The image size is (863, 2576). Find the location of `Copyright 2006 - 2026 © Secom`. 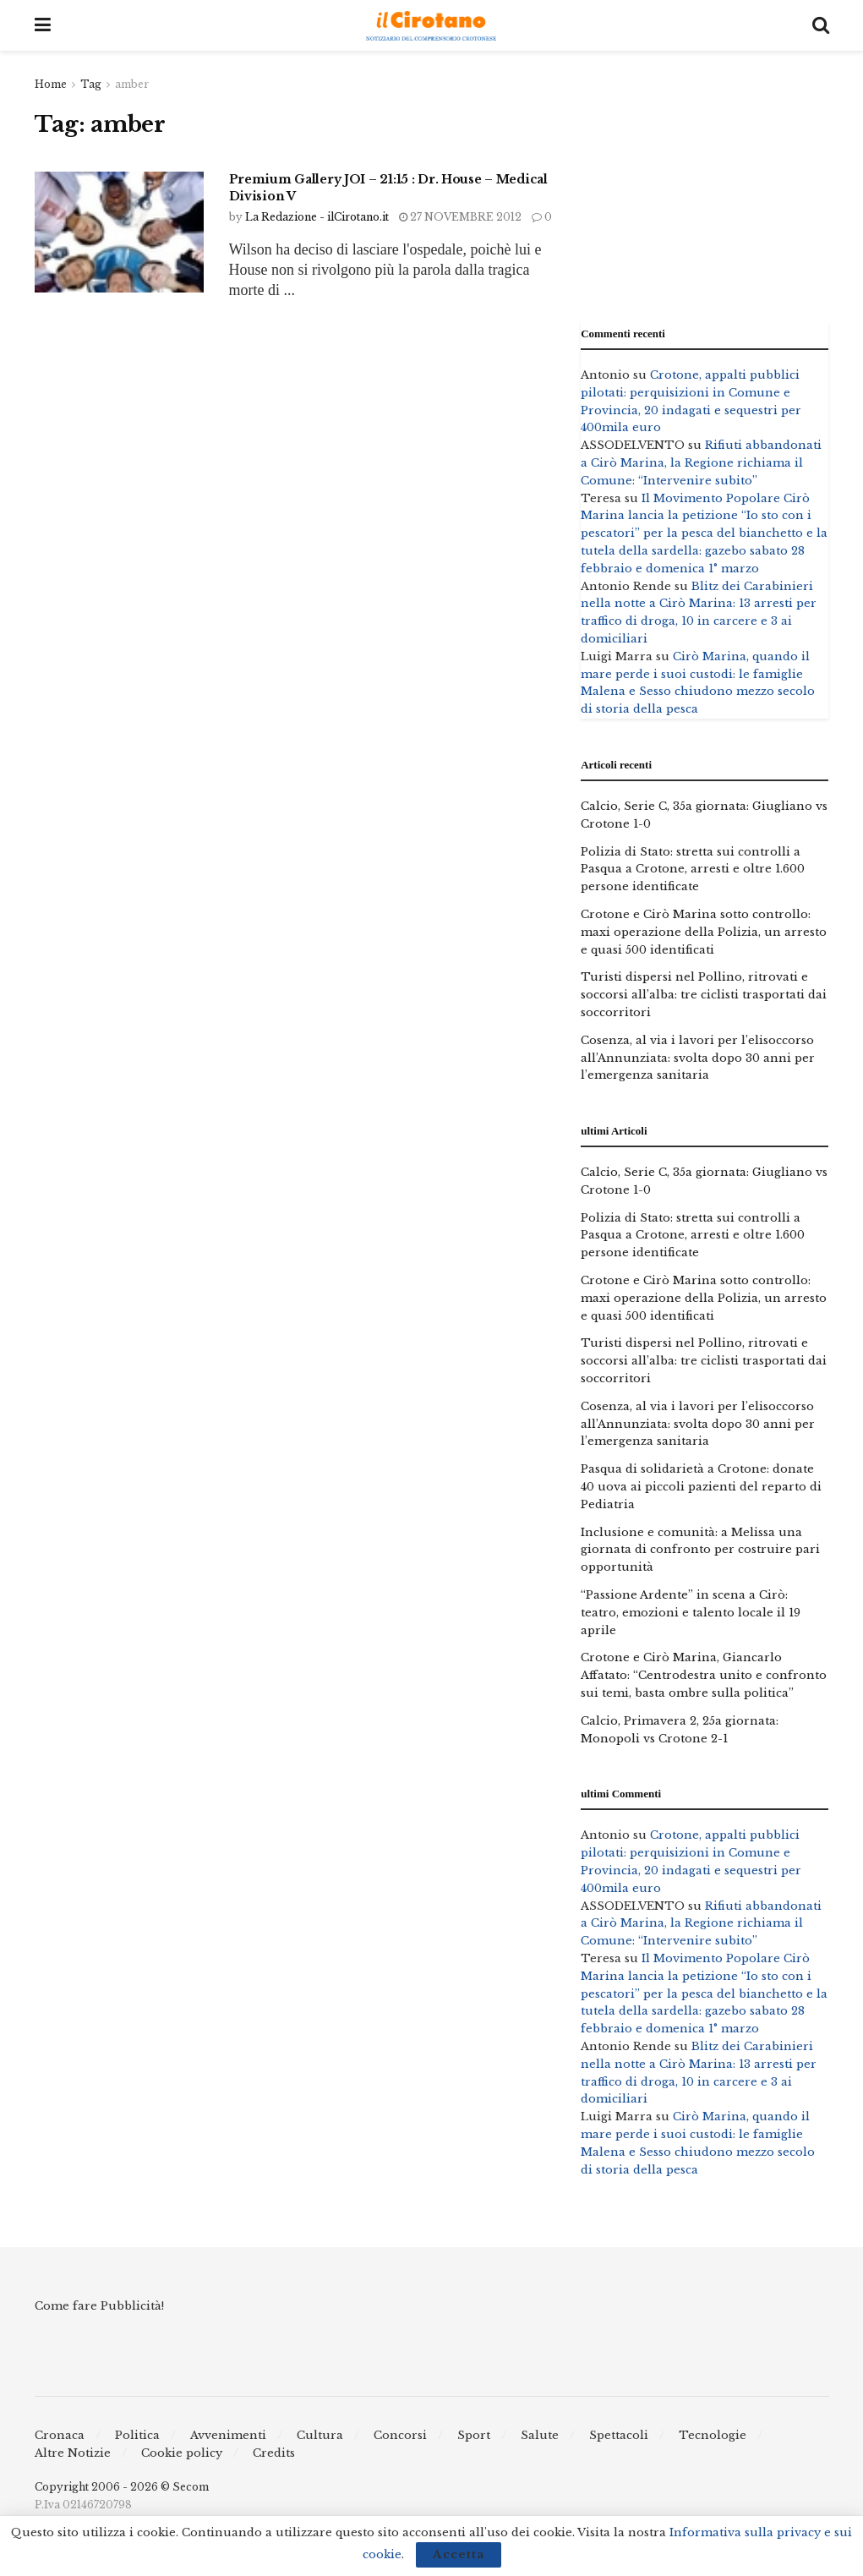

Copyright 2006 - 2026 © Secom is located at coordinates (122, 2486).